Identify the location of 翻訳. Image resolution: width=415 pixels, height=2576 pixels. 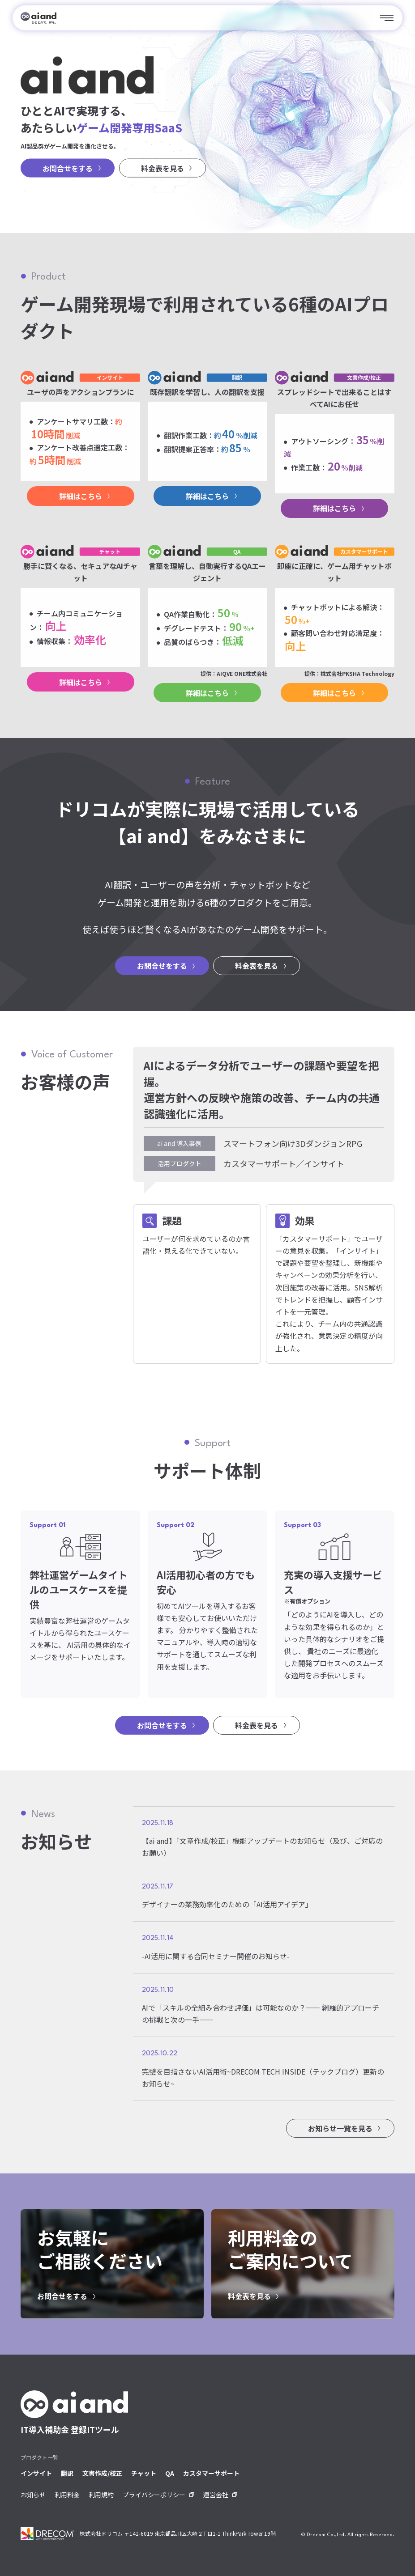
(67, 2473).